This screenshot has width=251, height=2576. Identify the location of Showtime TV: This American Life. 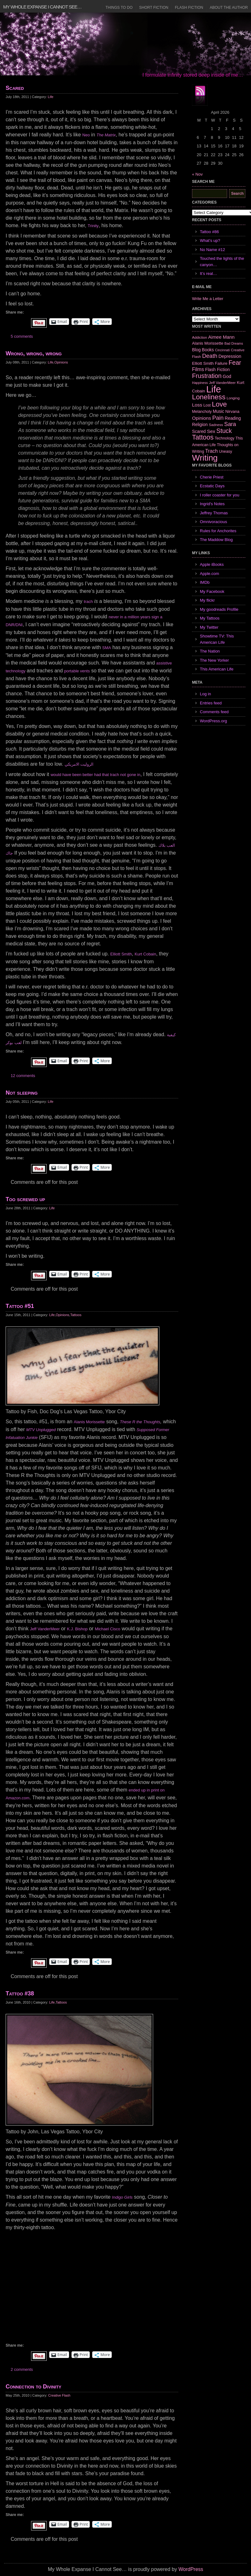
(217, 639).